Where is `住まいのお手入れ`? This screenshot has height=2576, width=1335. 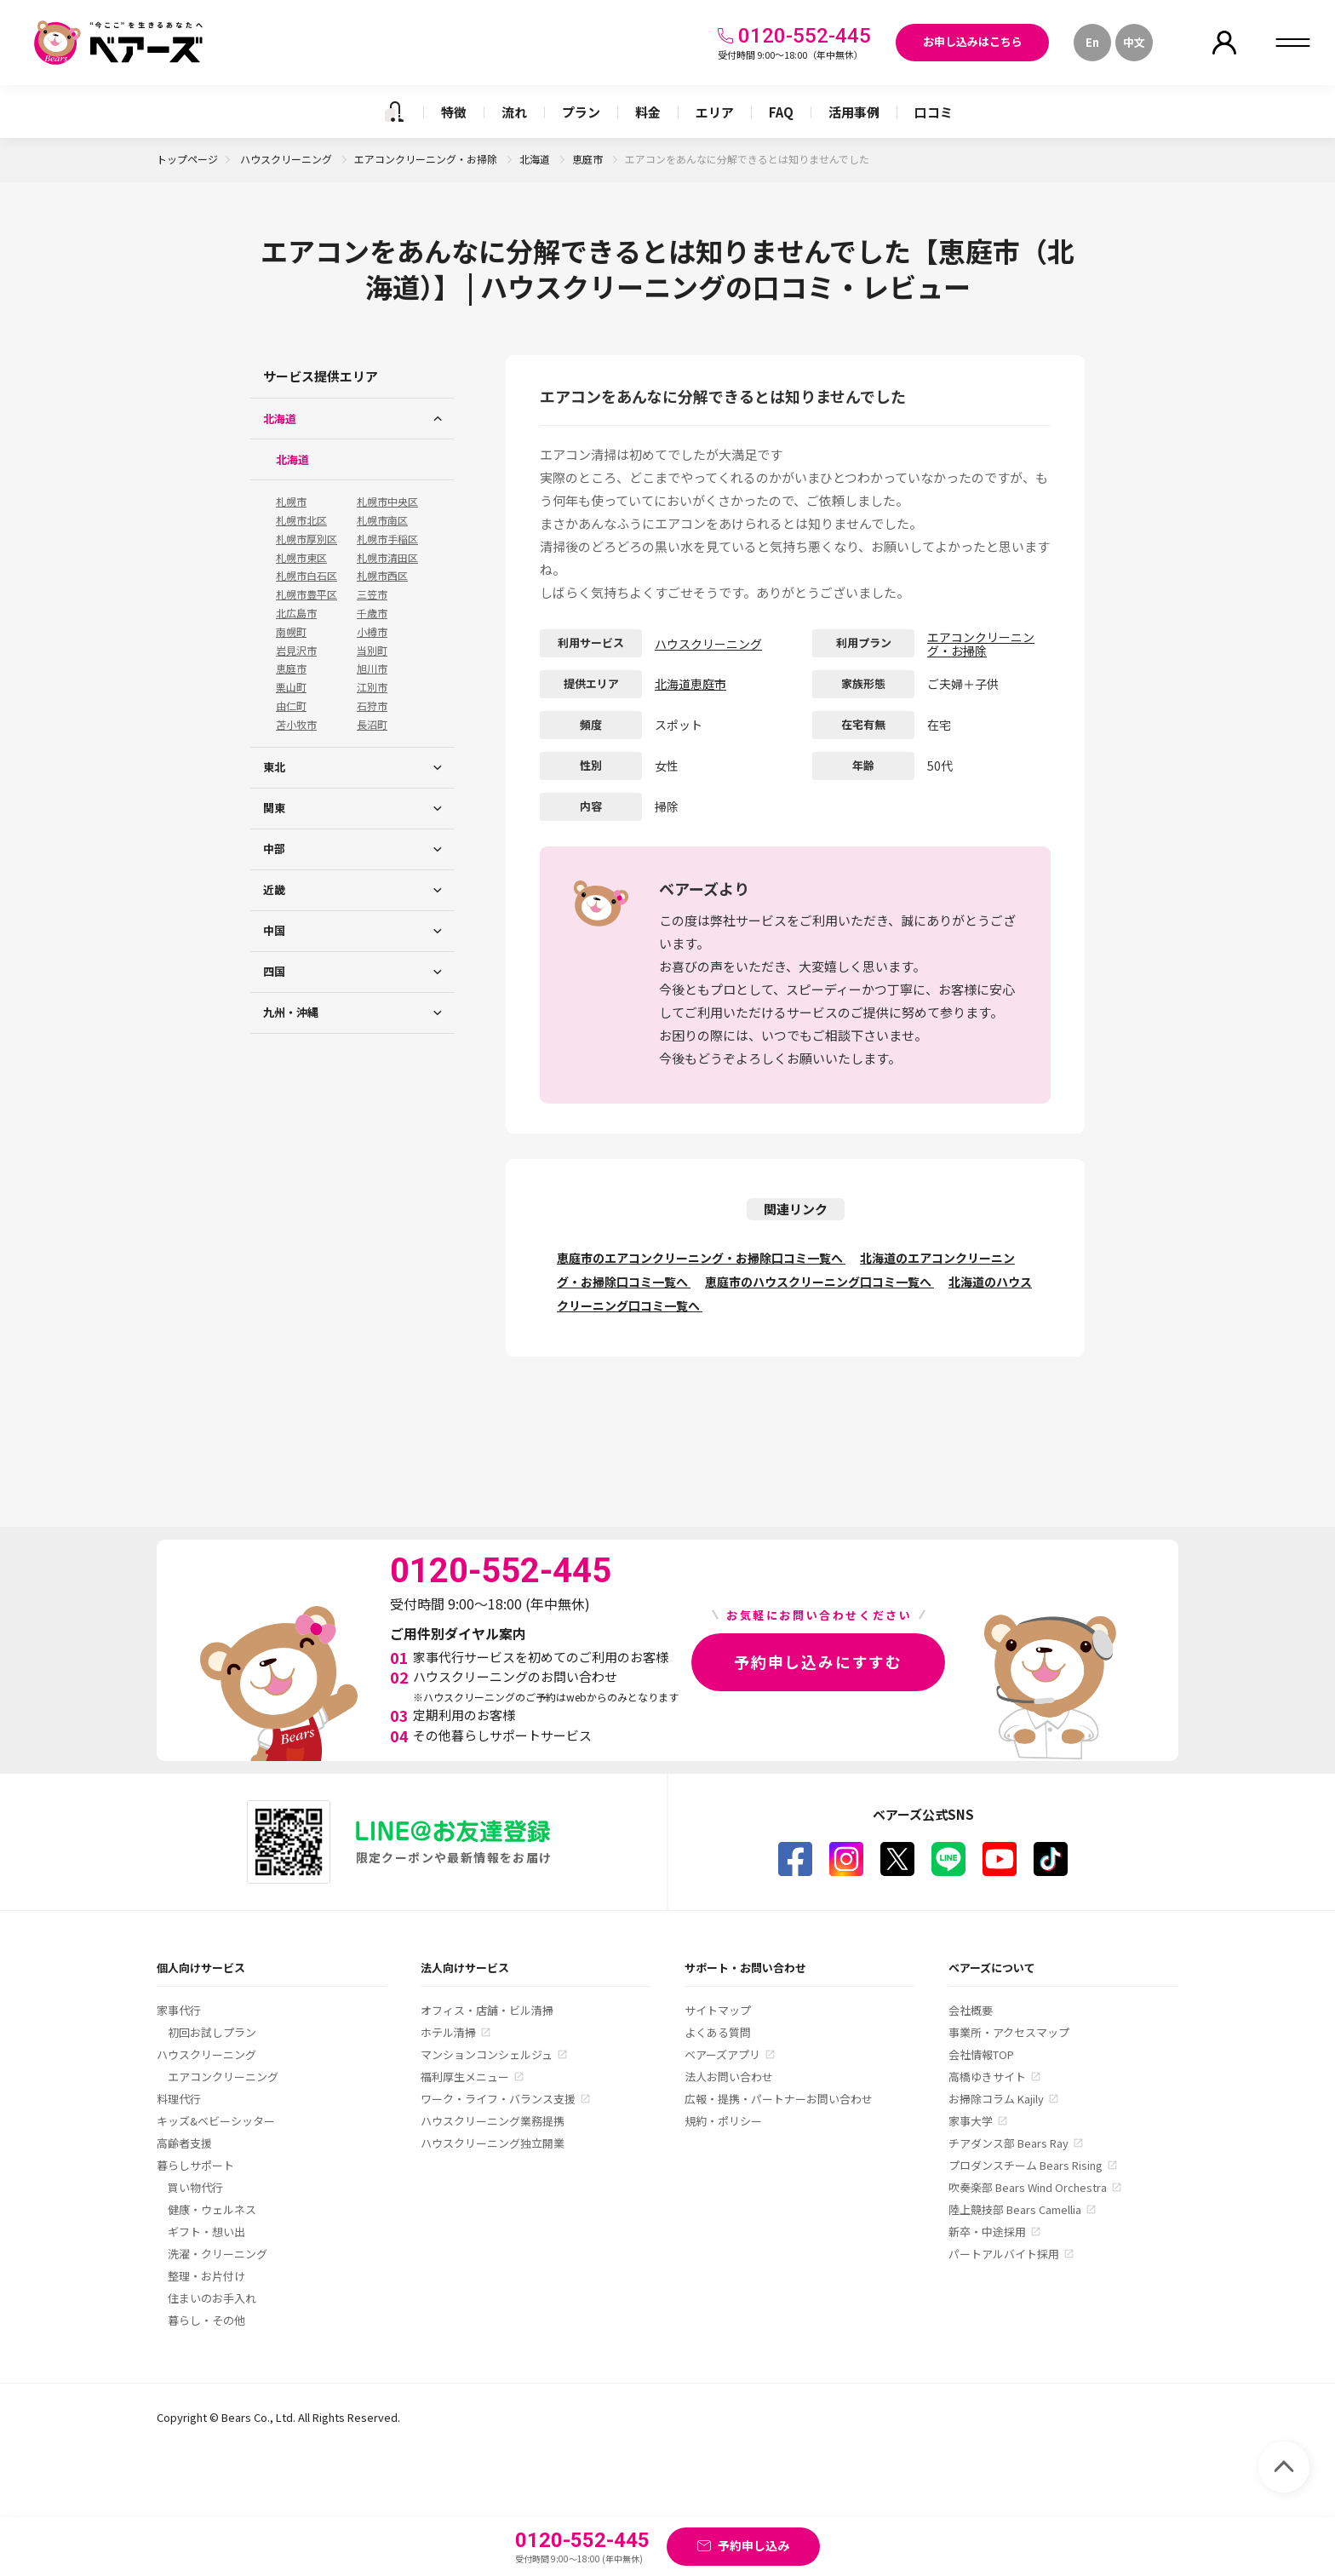 住まいのお手入れ is located at coordinates (212, 2298).